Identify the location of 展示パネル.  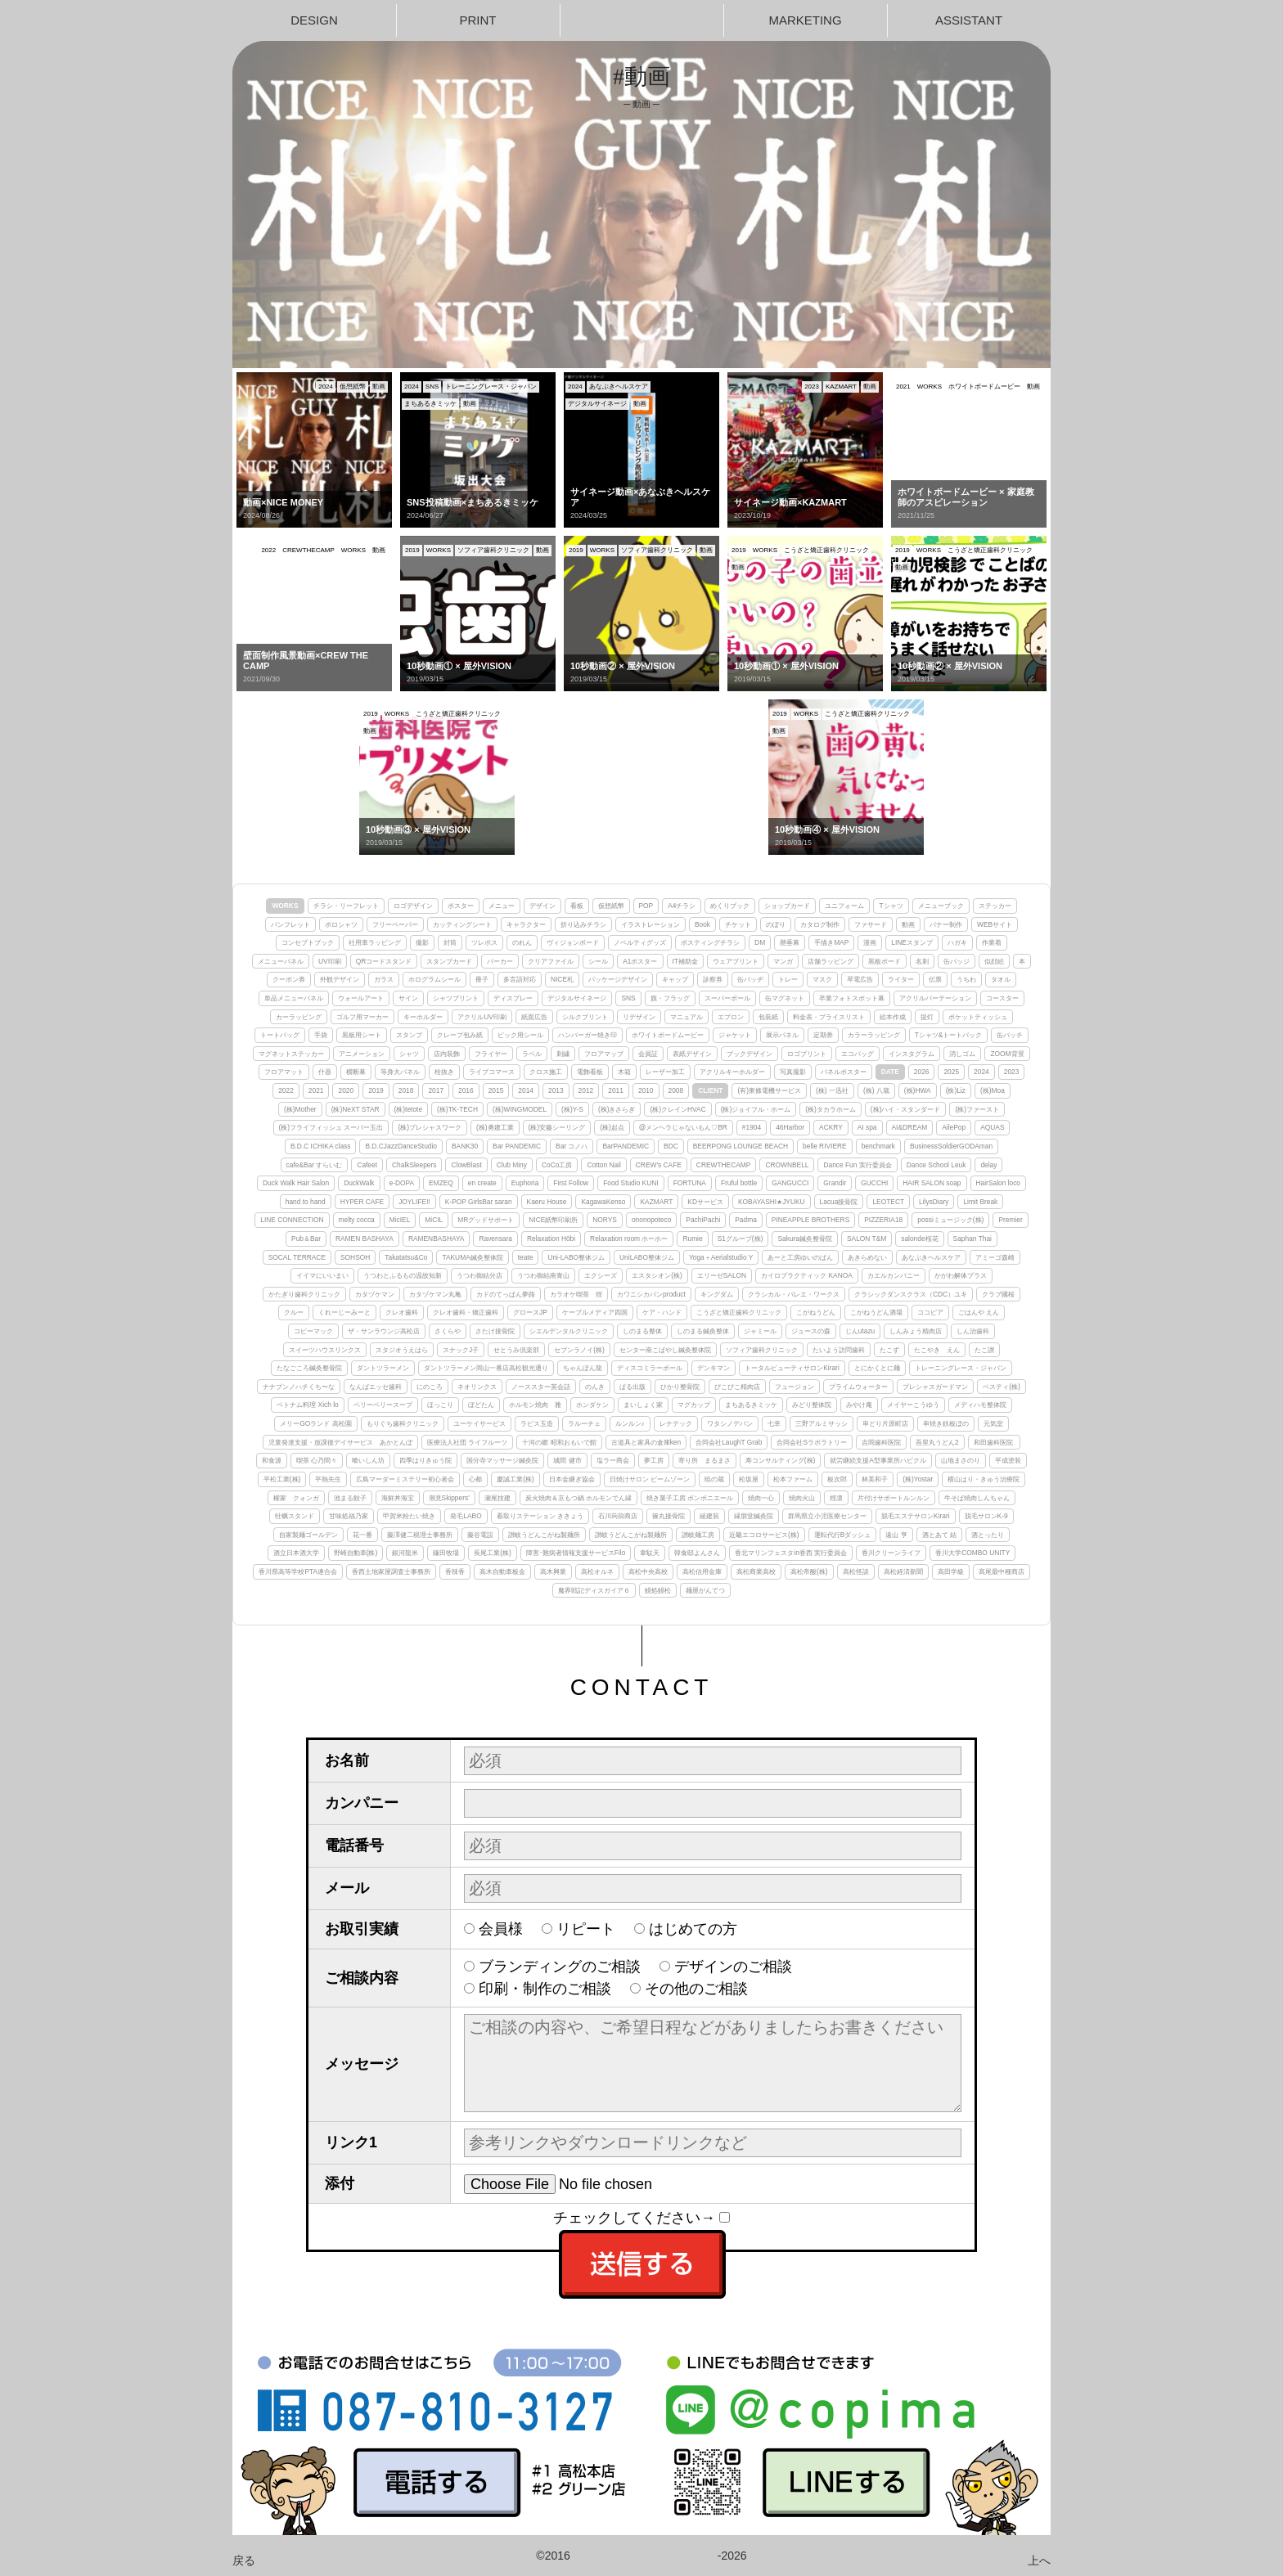
(782, 1035).